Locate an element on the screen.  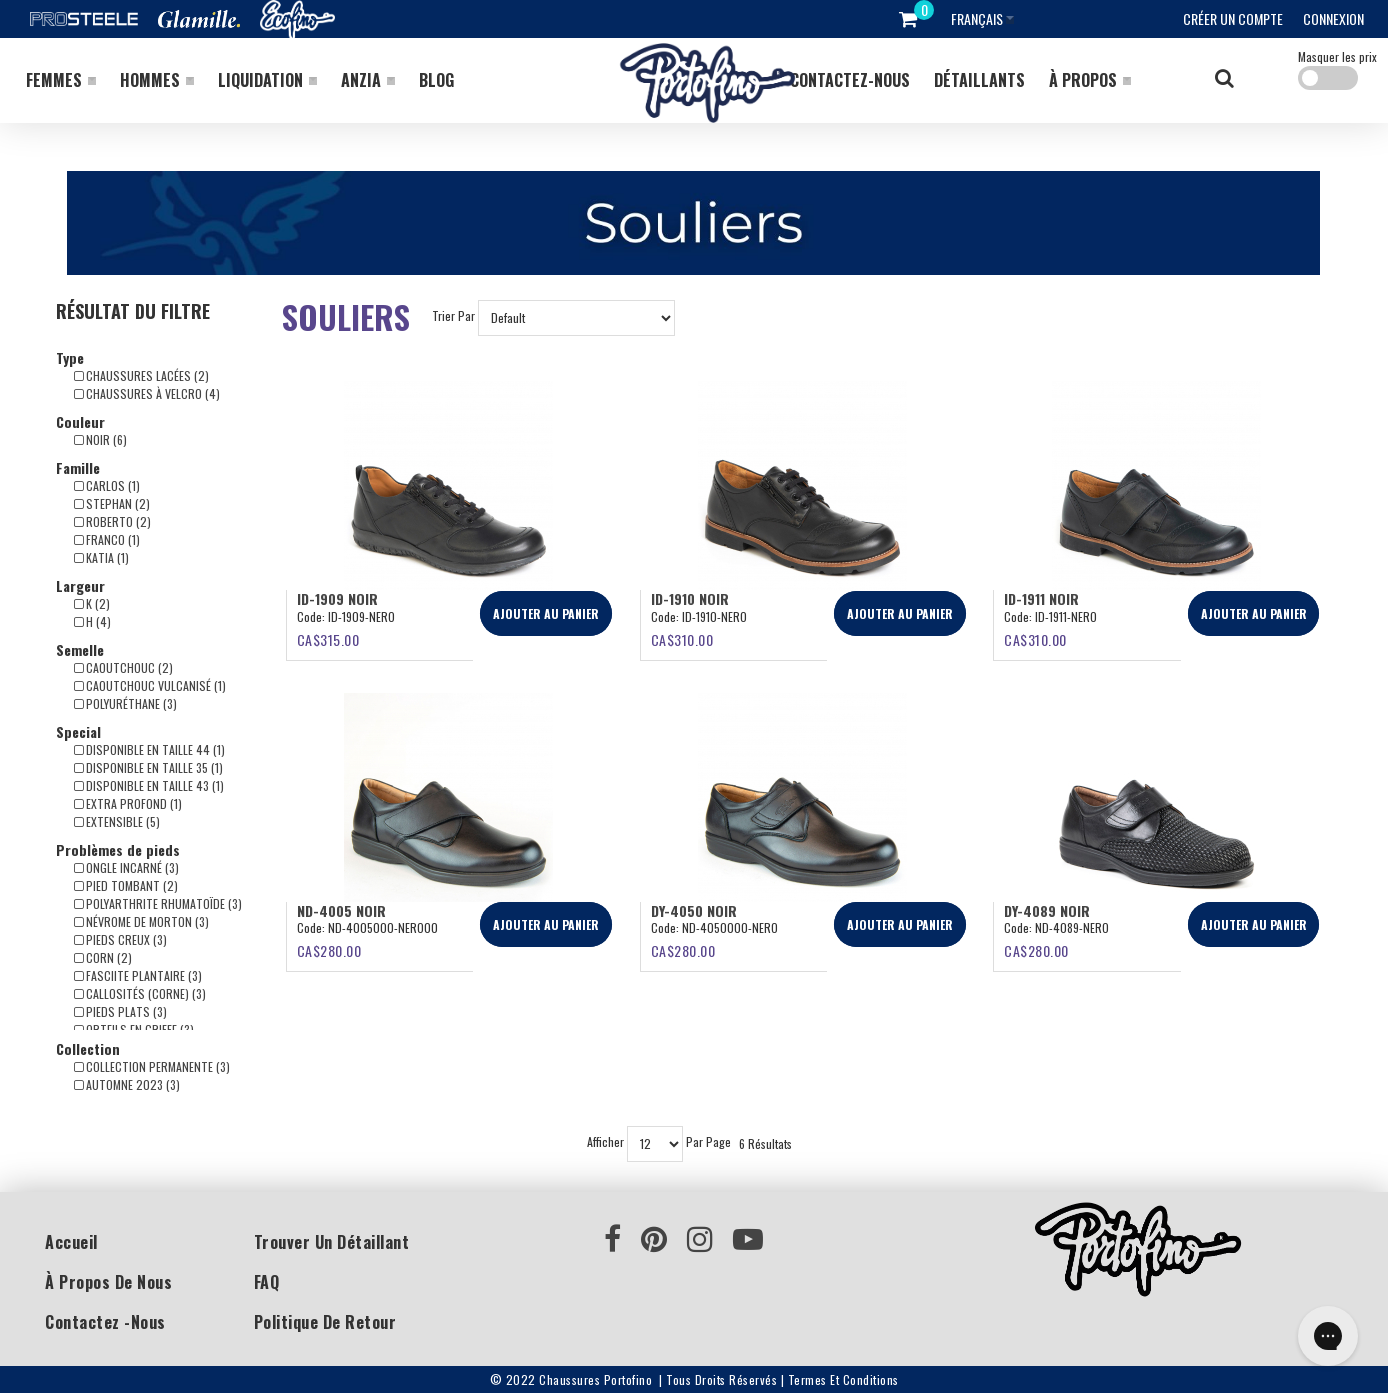
Disponible en taille 44 (1) is located at coordinates (149, 749).